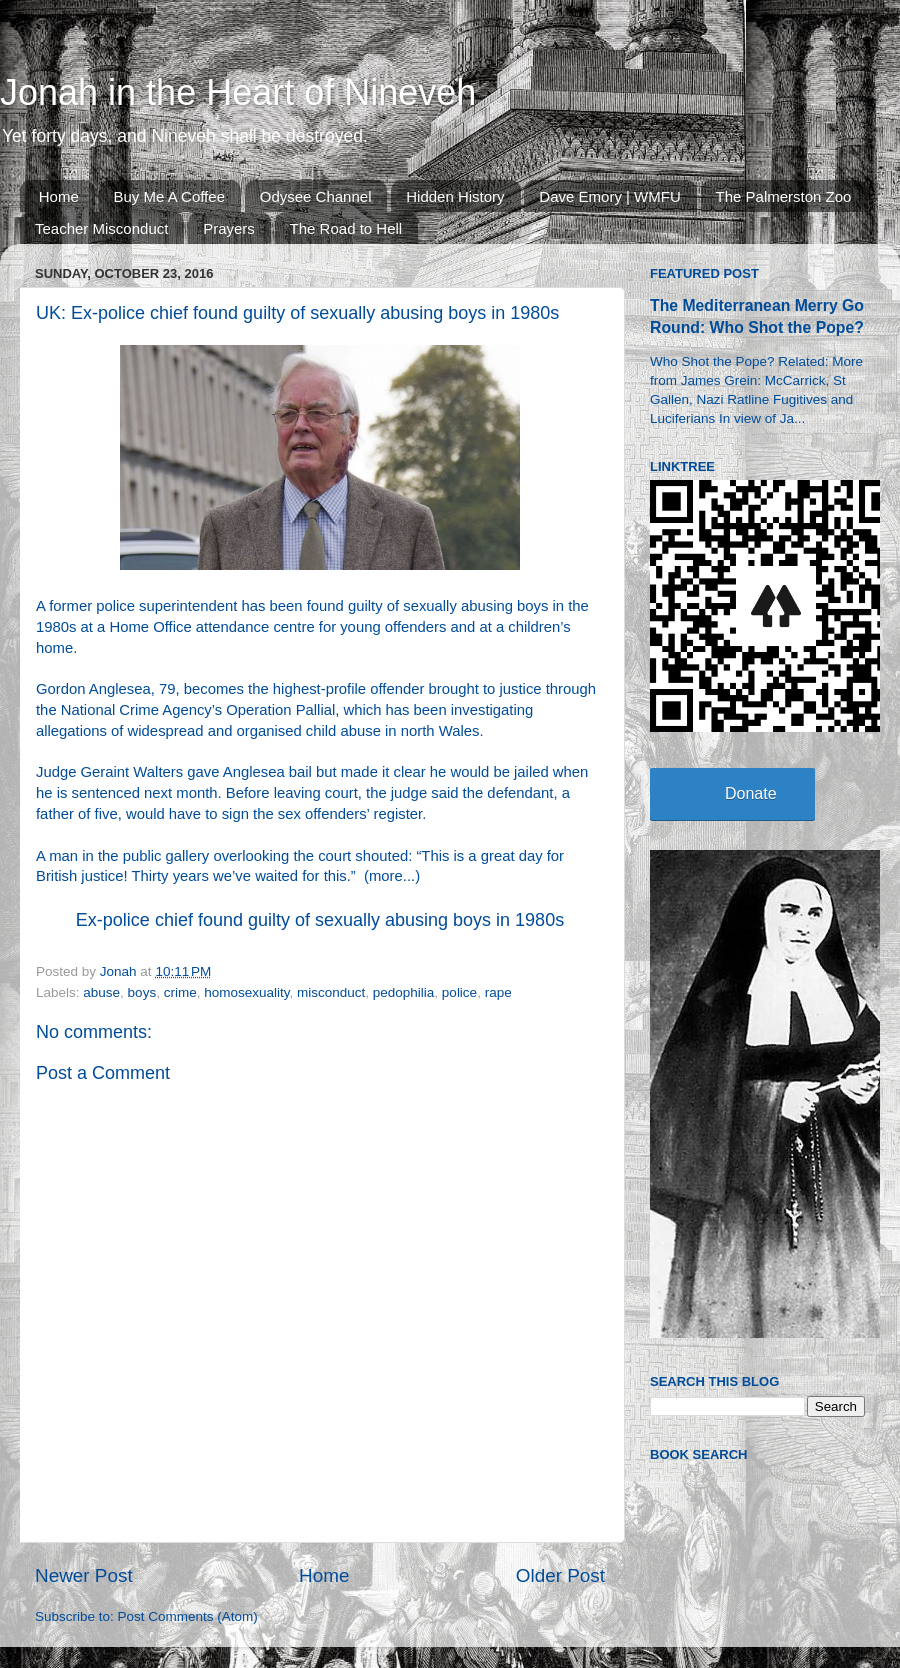  What do you see at coordinates (84, 1575) in the screenshot?
I see `Newer Post` at bounding box center [84, 1575].